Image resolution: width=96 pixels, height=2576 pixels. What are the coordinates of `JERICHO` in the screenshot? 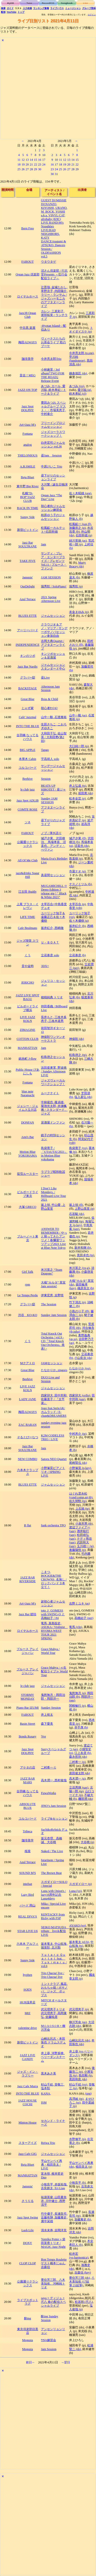 It's located at (27, 982).